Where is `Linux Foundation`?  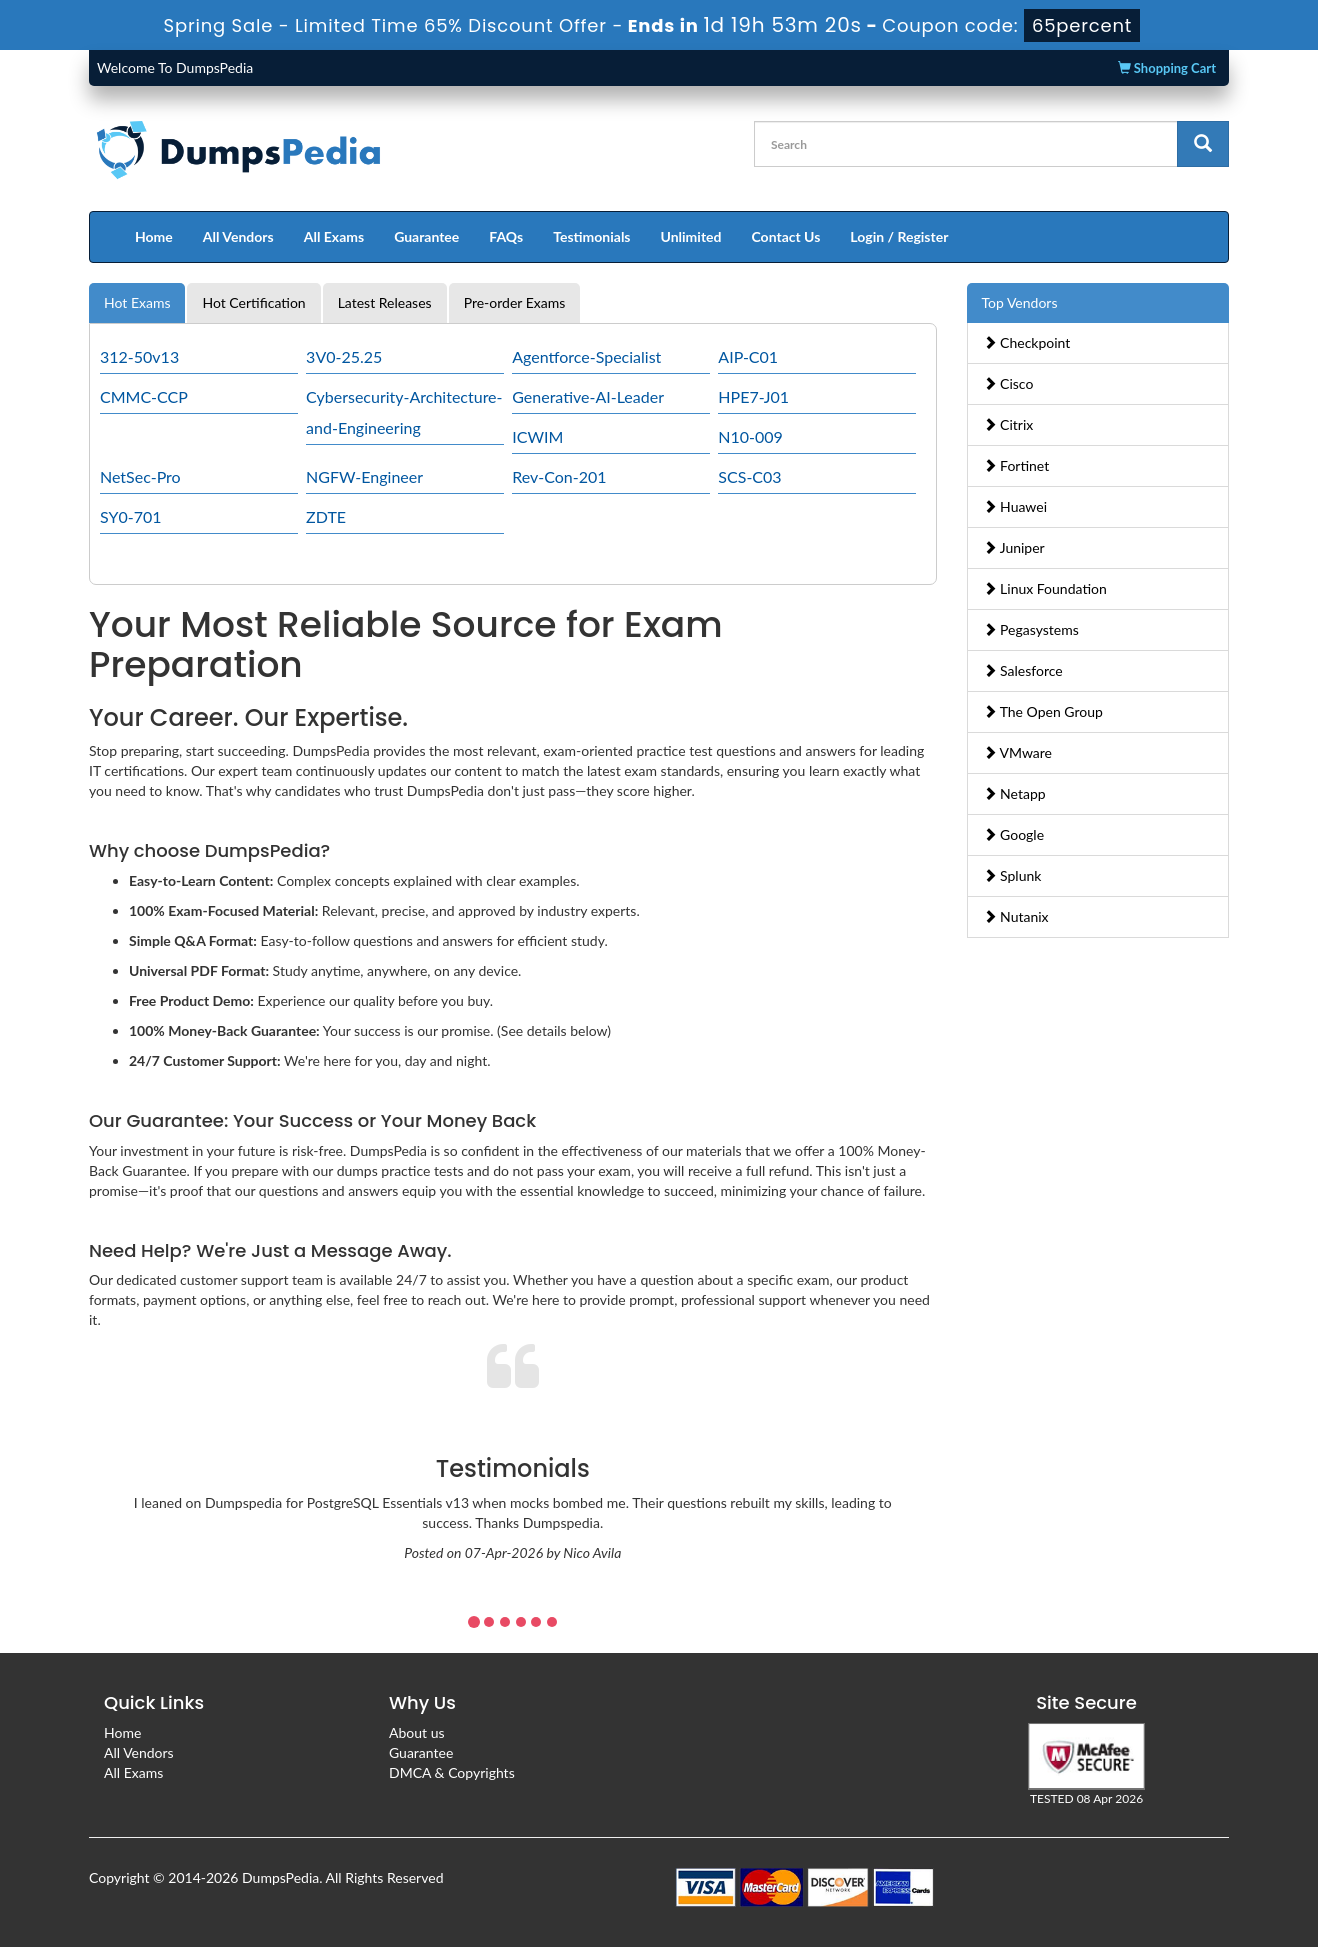 Linux Foundation is located at coordinates (1045, 588).